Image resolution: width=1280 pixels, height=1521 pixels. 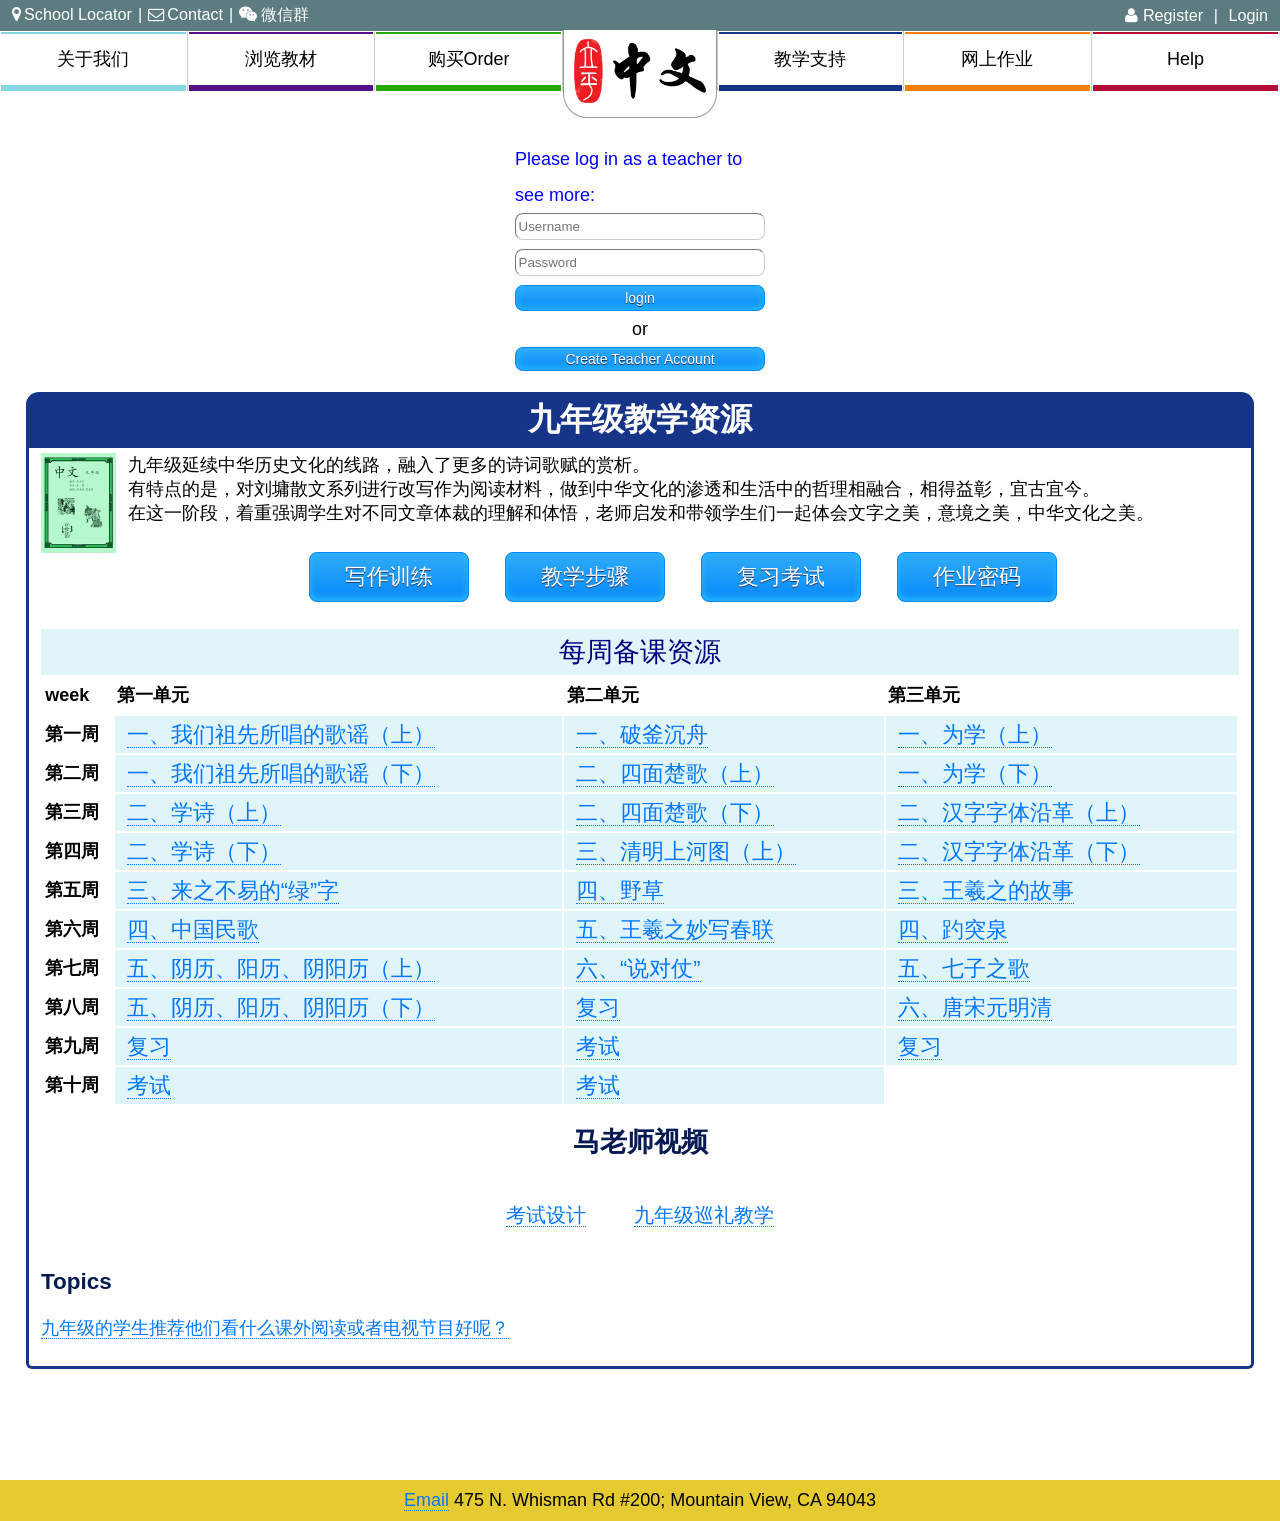 What do you see at coordinates (975, 734) in the screenshot?
I see `一、为学（上）` at bounding box center [975, 734].